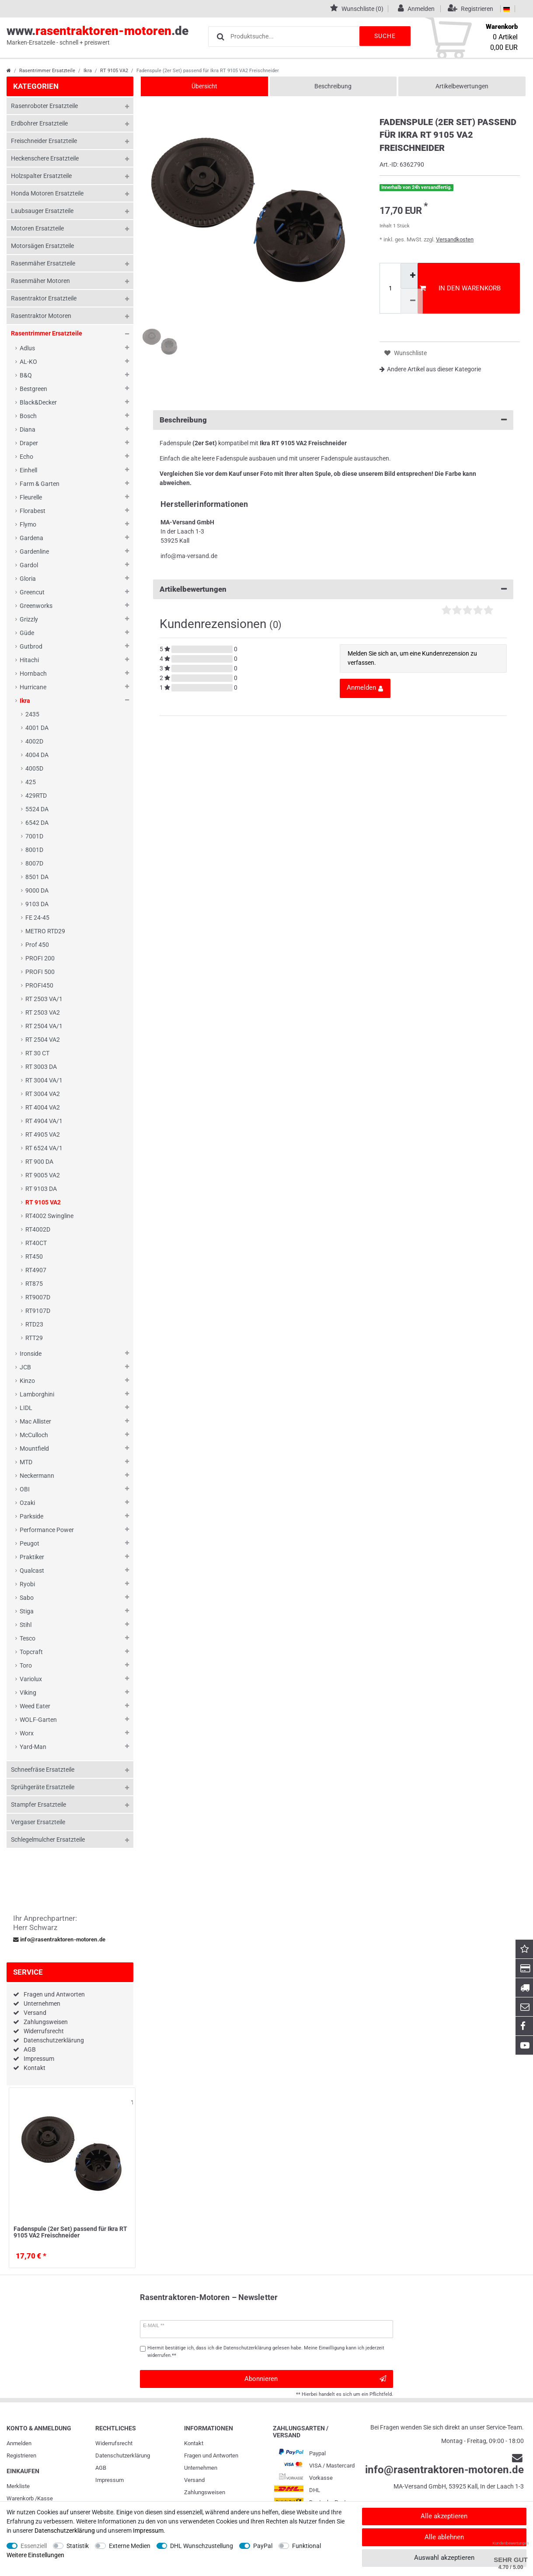 Image resolution: width=533 pixels, height=2576 pixels. I want to click on 8501 DA, so click(37, 876).